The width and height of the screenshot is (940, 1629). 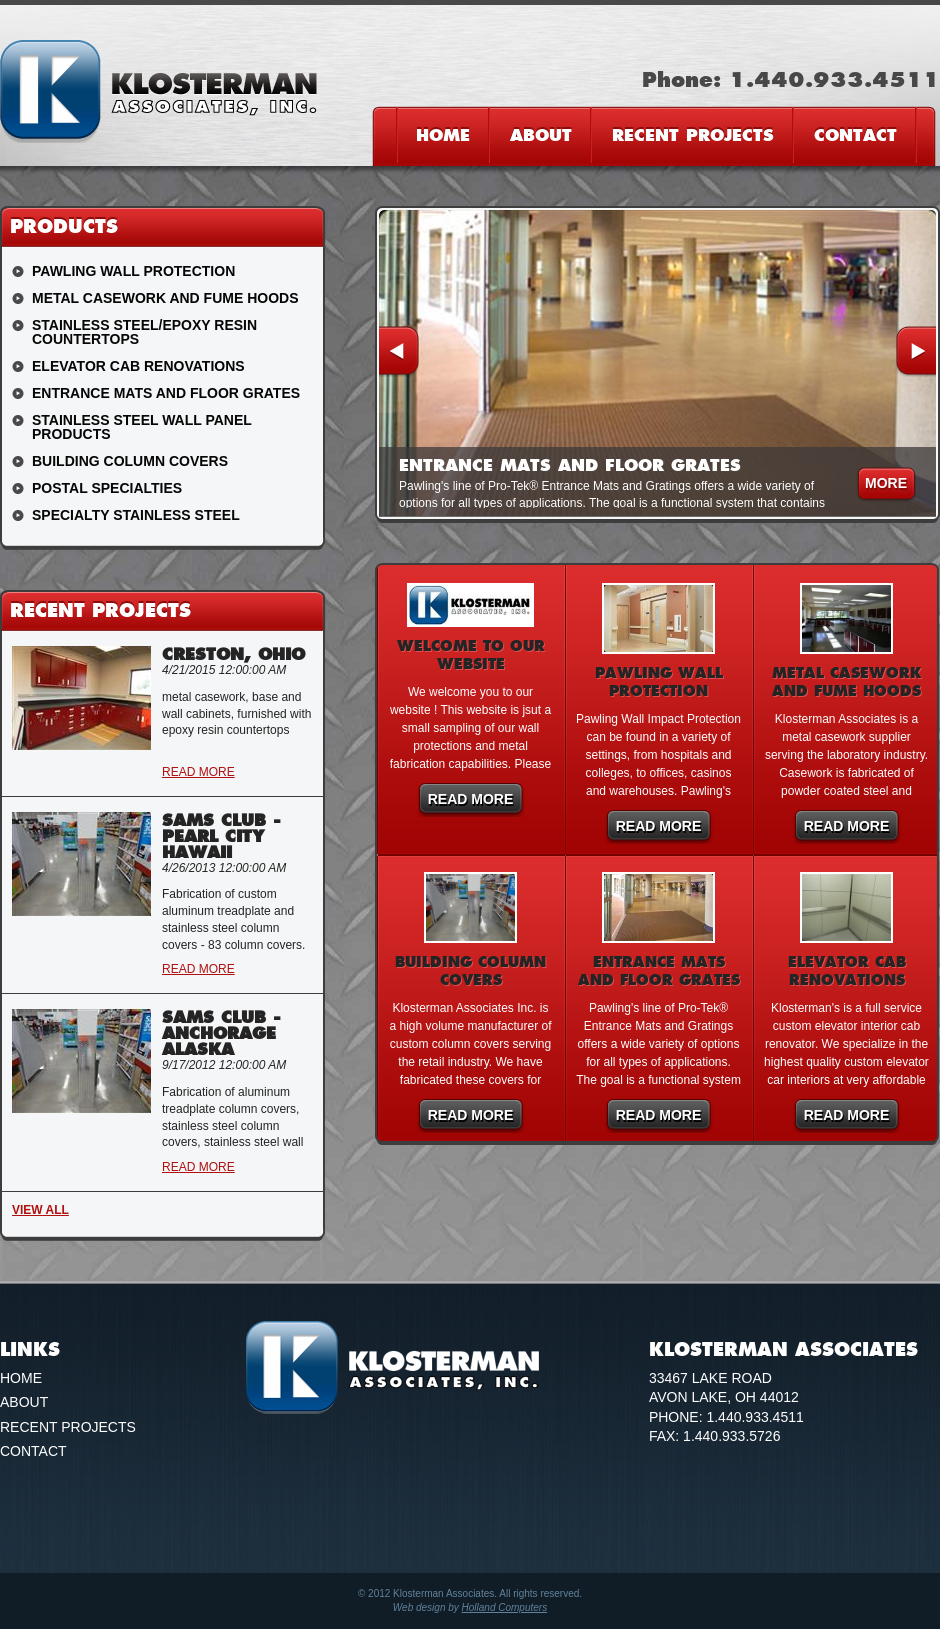 What do you see at coordinates (505, 1607) in the screenshot?
I see `Holland Computers` at bounding box center [505, 1607].